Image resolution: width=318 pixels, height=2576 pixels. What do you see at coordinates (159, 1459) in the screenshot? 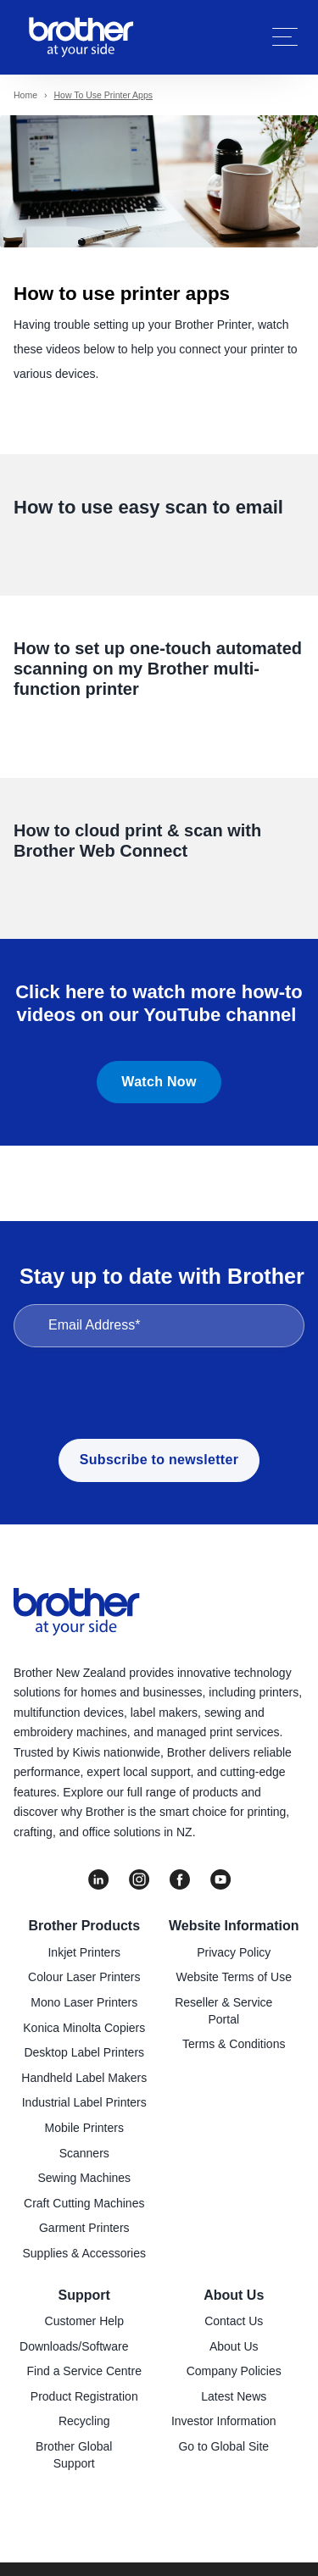
I see `Subscribe to newsletter` at bounding box center [159, 1459].